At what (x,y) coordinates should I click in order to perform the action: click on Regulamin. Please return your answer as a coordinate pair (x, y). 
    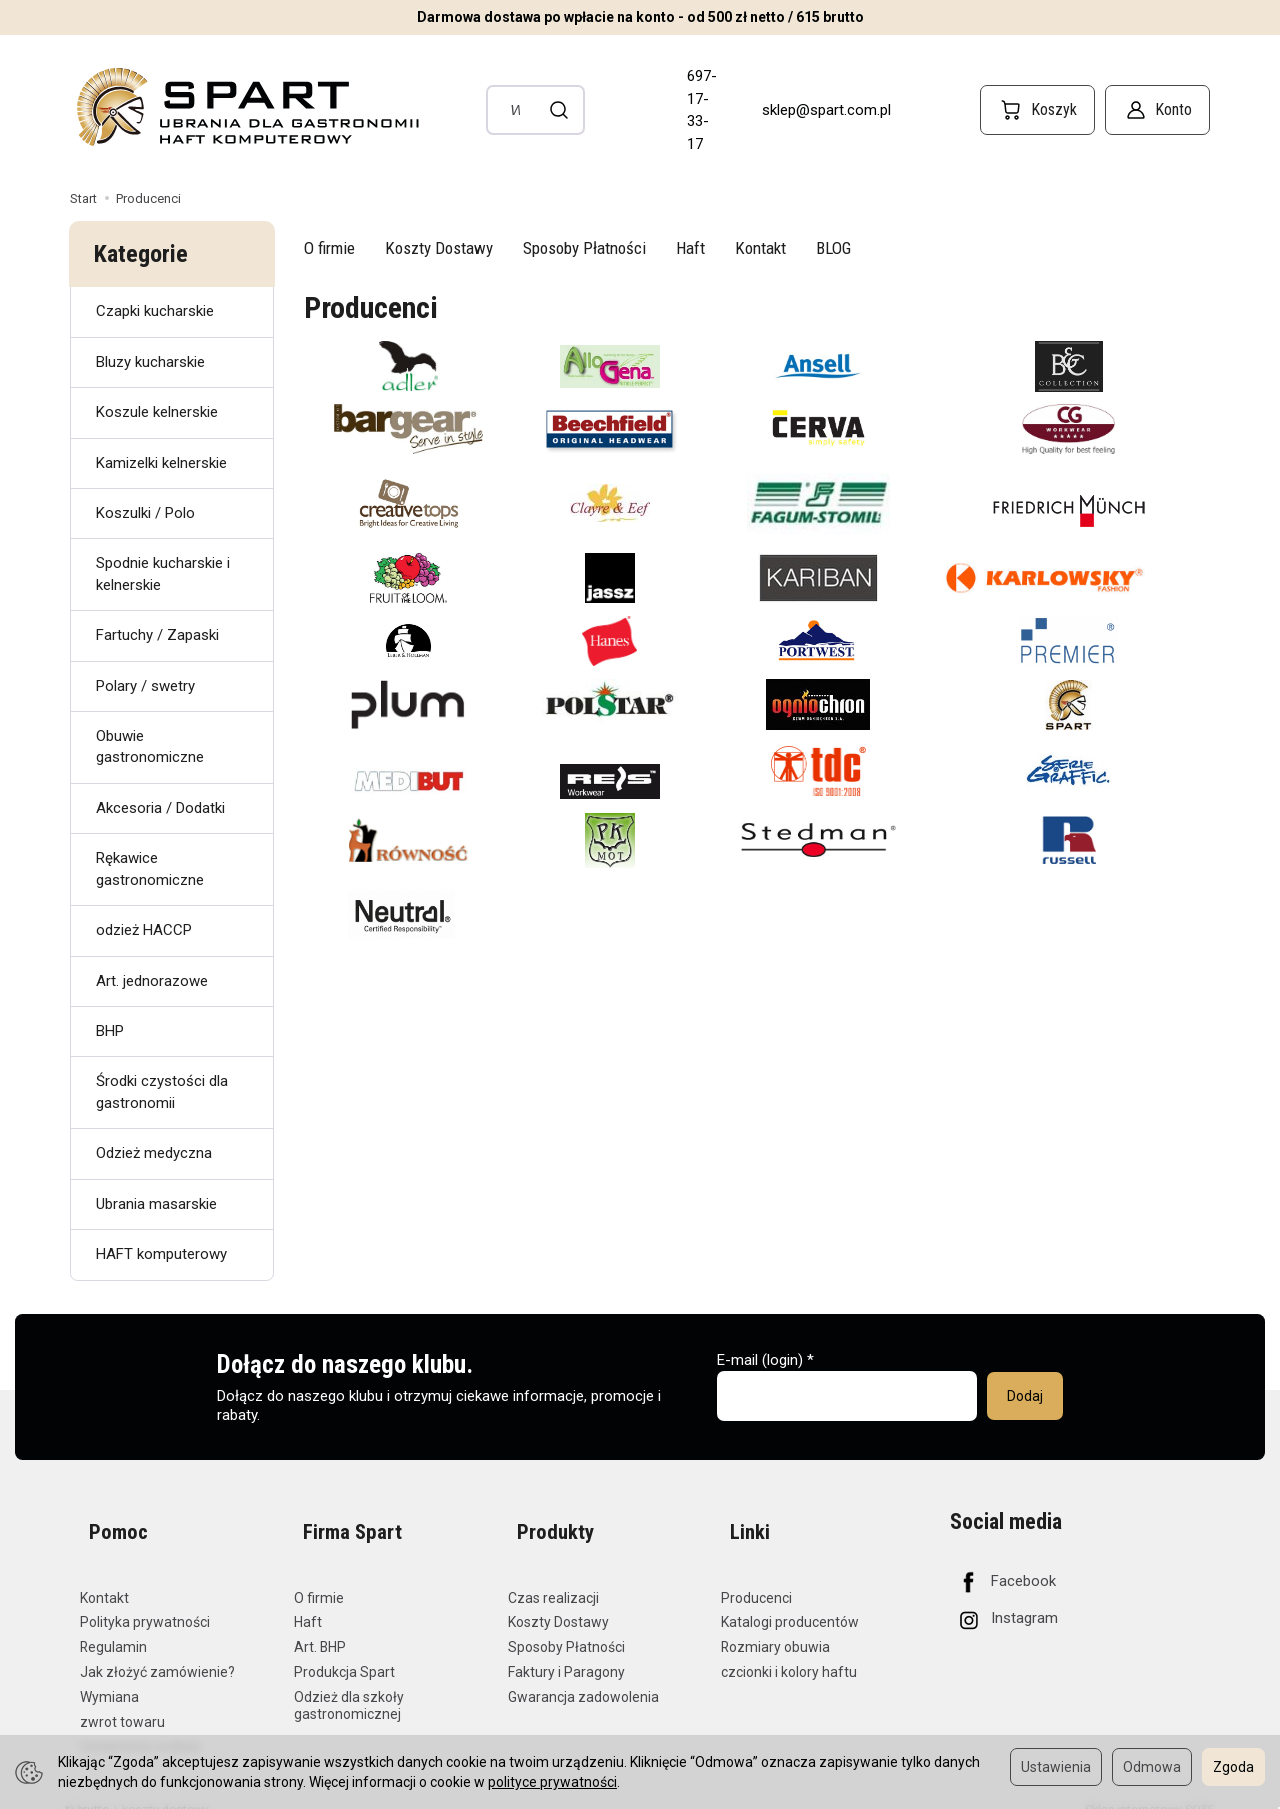
    Looking at the image, I should click on (113, 1626).